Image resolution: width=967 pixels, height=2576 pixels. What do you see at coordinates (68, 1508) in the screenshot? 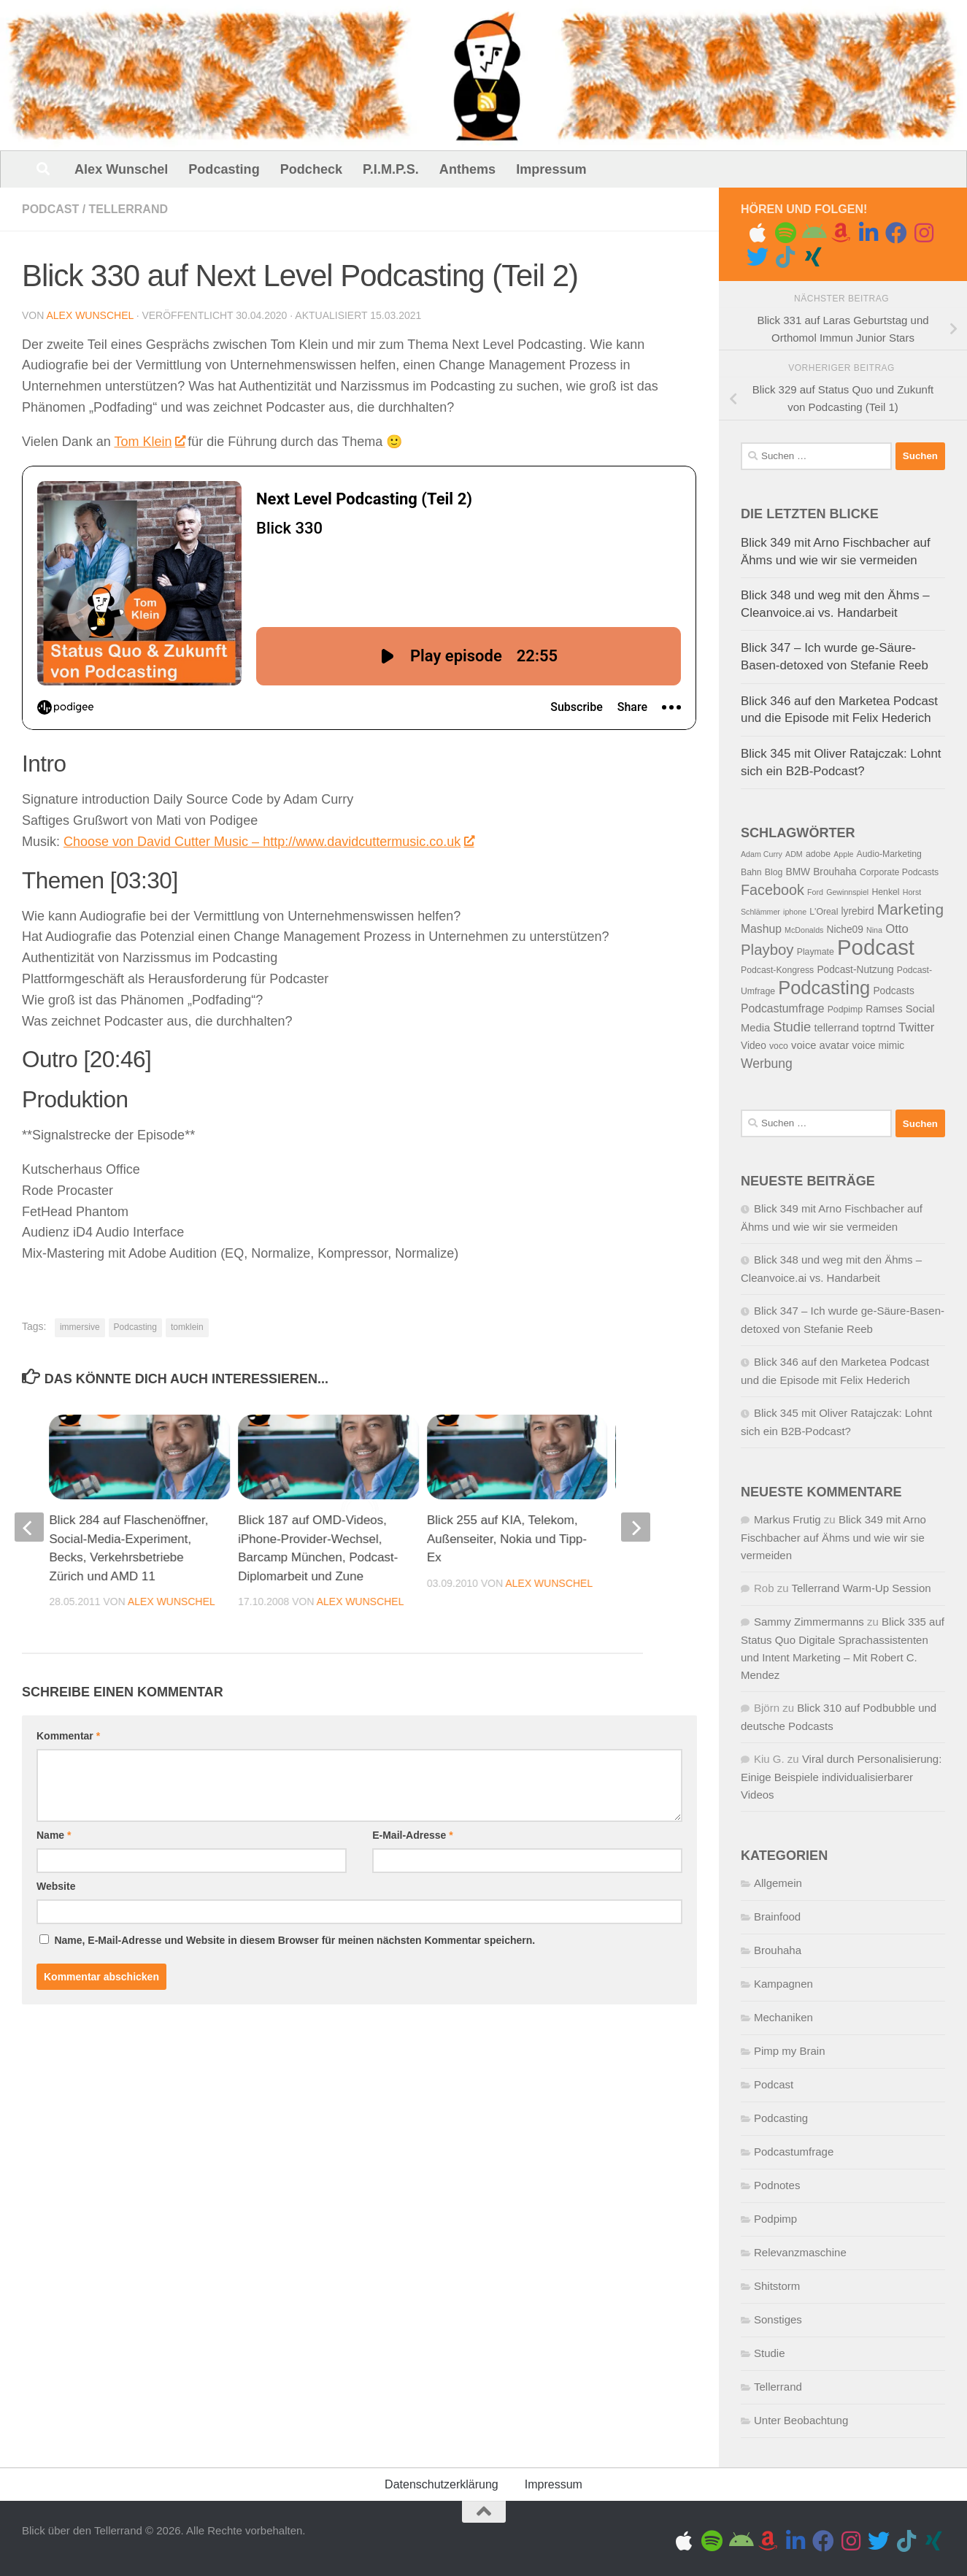
I see `Kommentar` at bounding box center [68, 1508].